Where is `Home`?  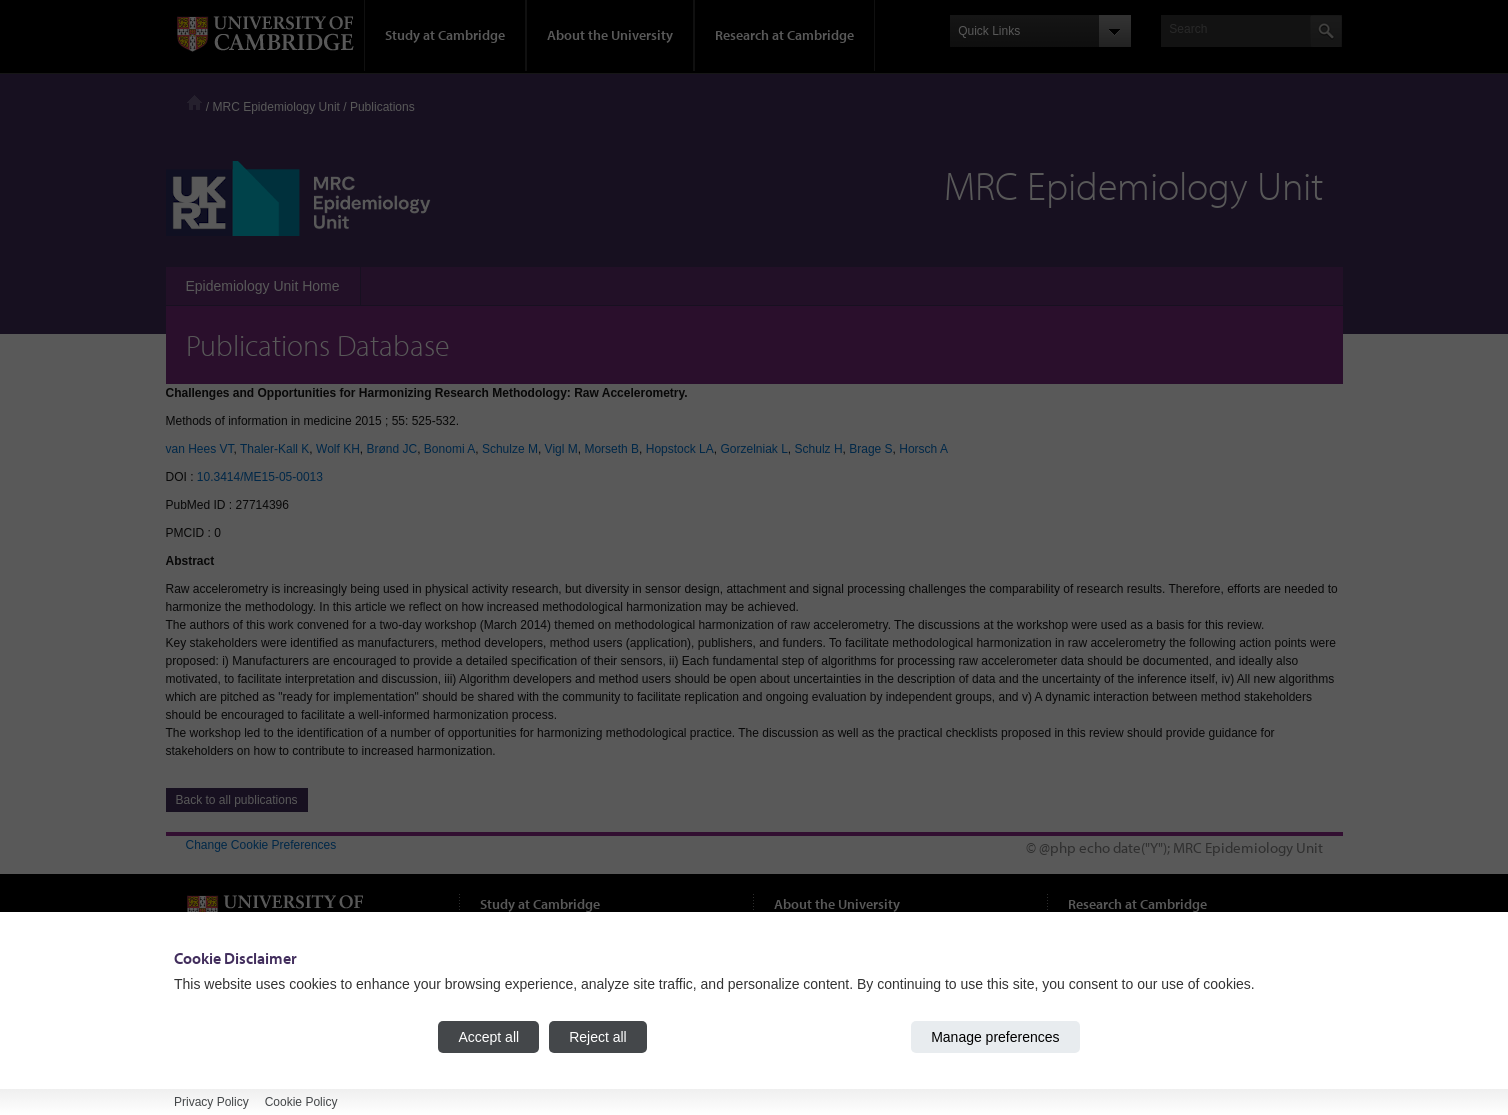
Home is located at coordinates (194, 102).